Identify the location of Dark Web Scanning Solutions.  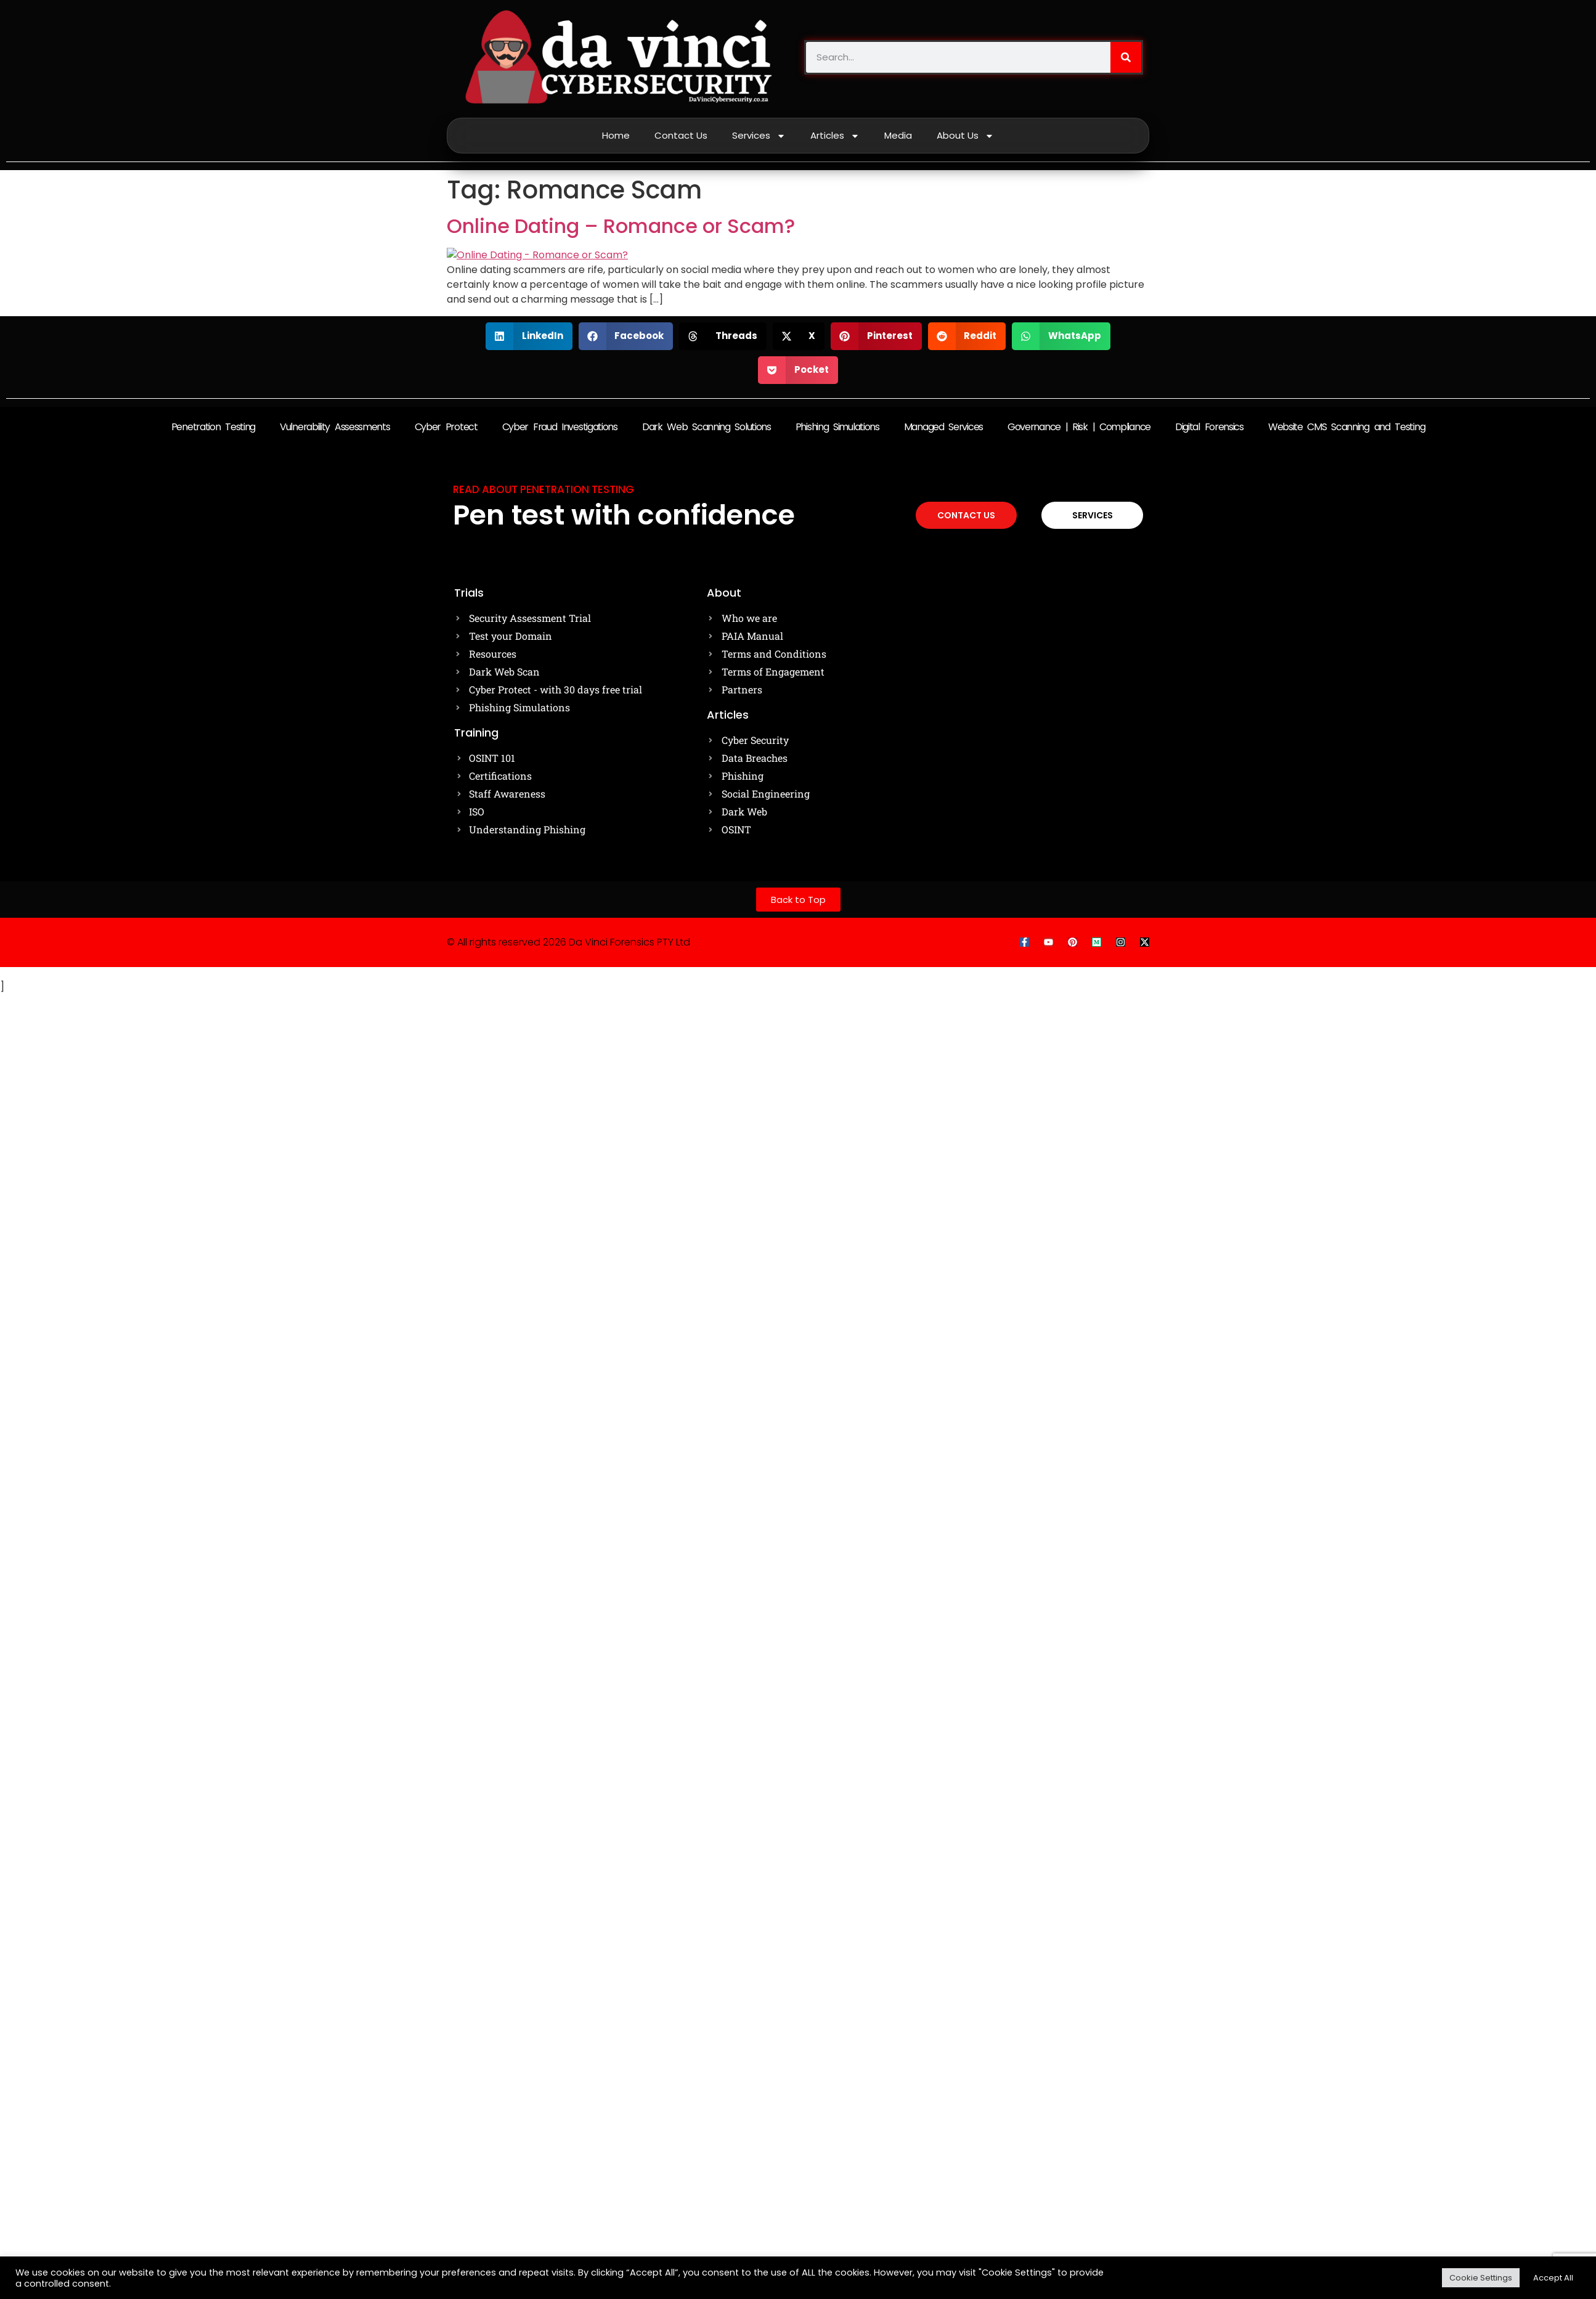
(706, 427).